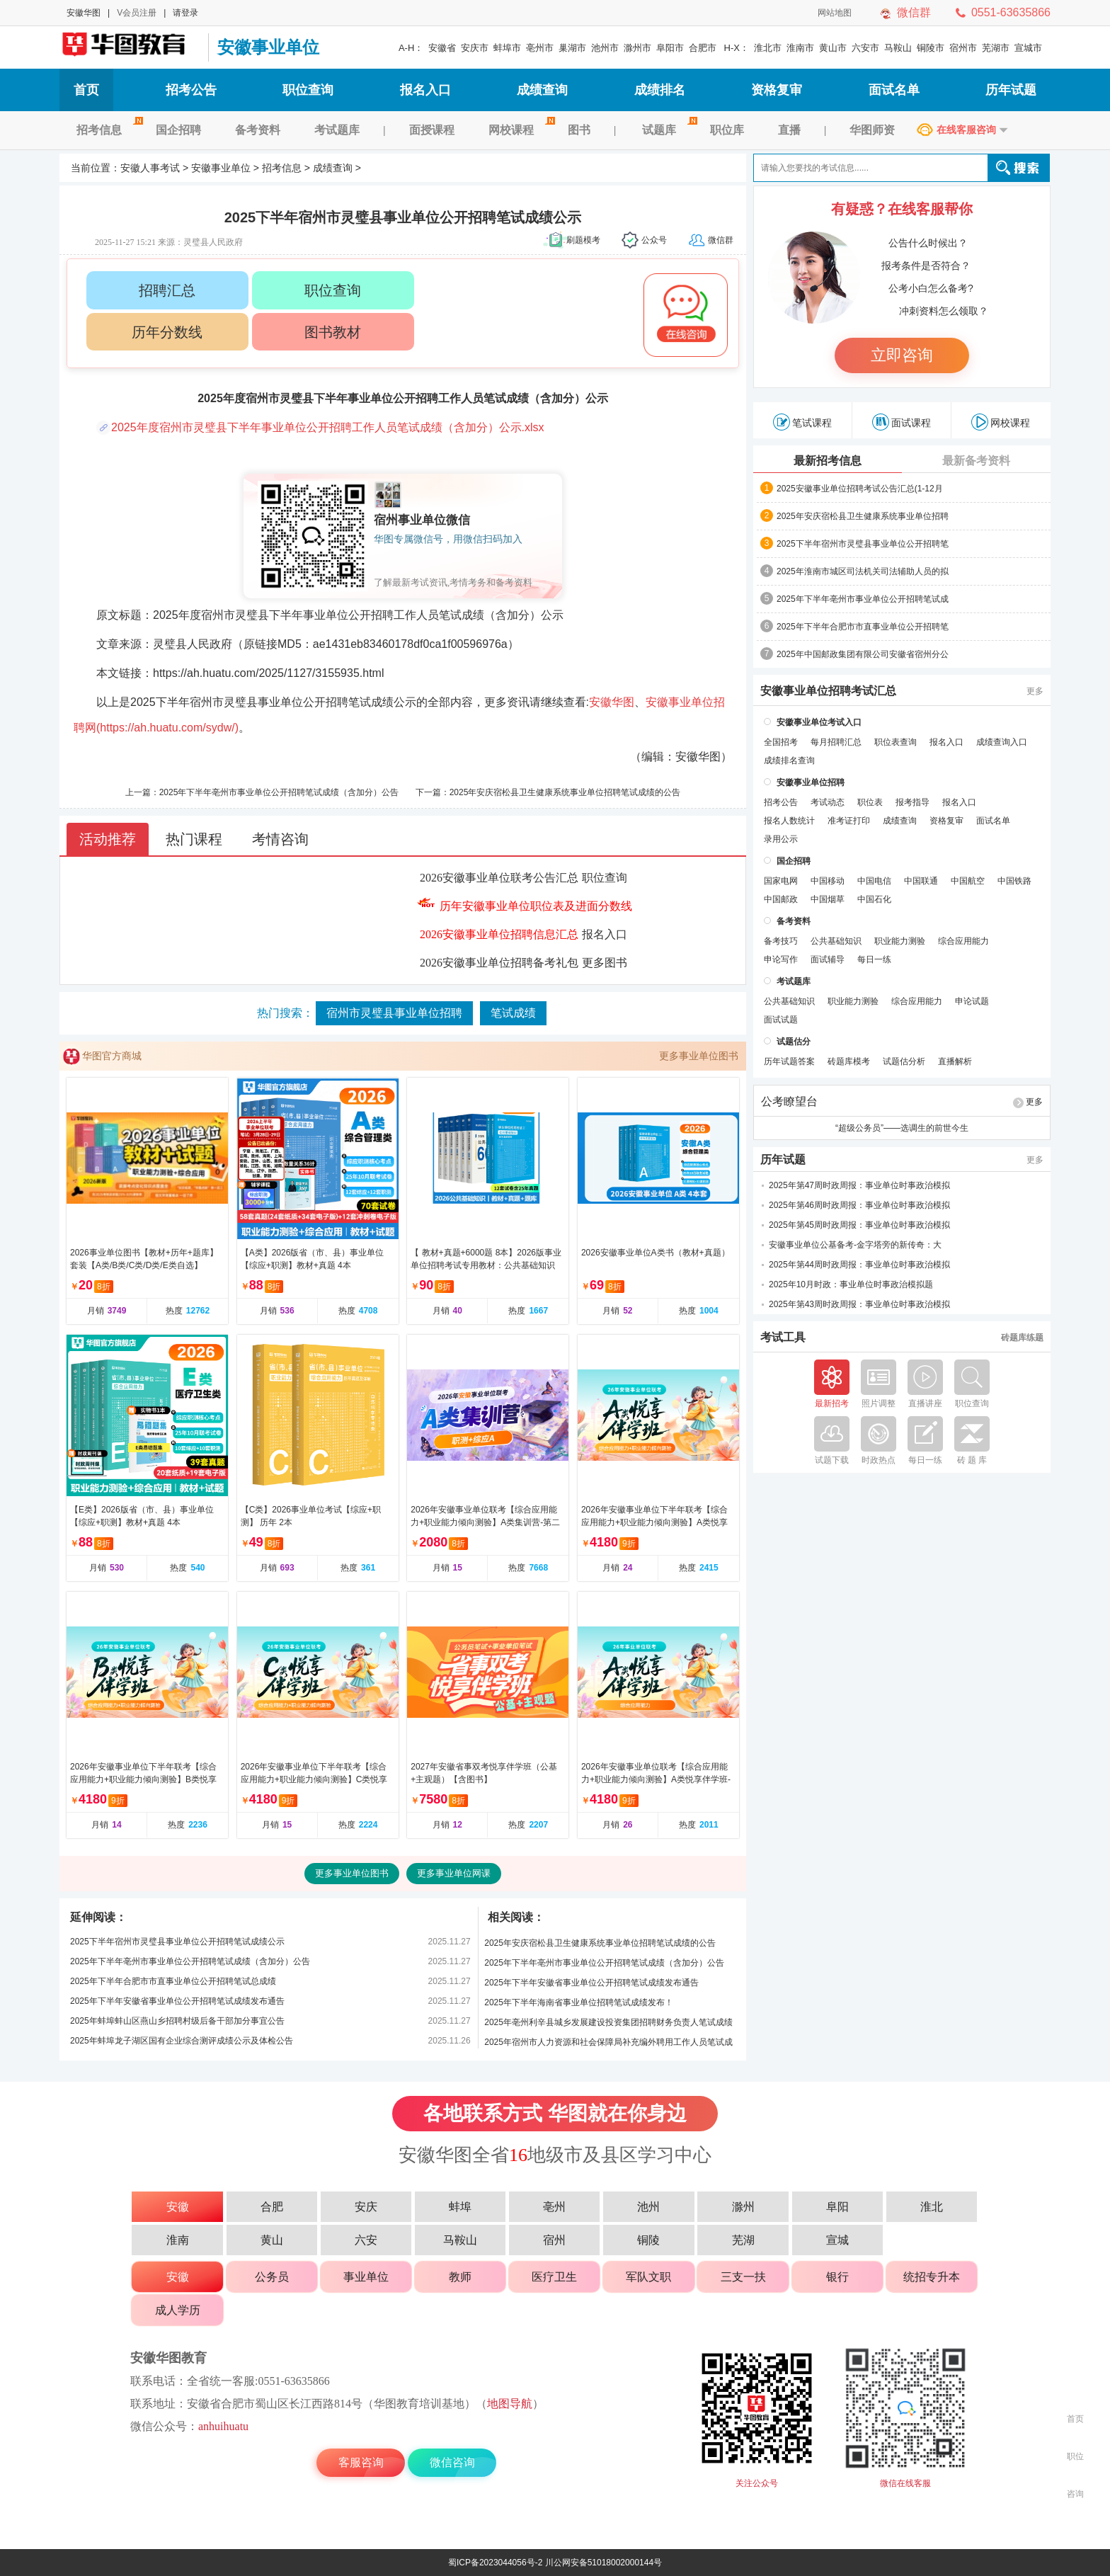 The image size is (1110, 2576). Describe the element at coordinates (904, 1061) in the screenshot. I see `试题估分析` at that location.